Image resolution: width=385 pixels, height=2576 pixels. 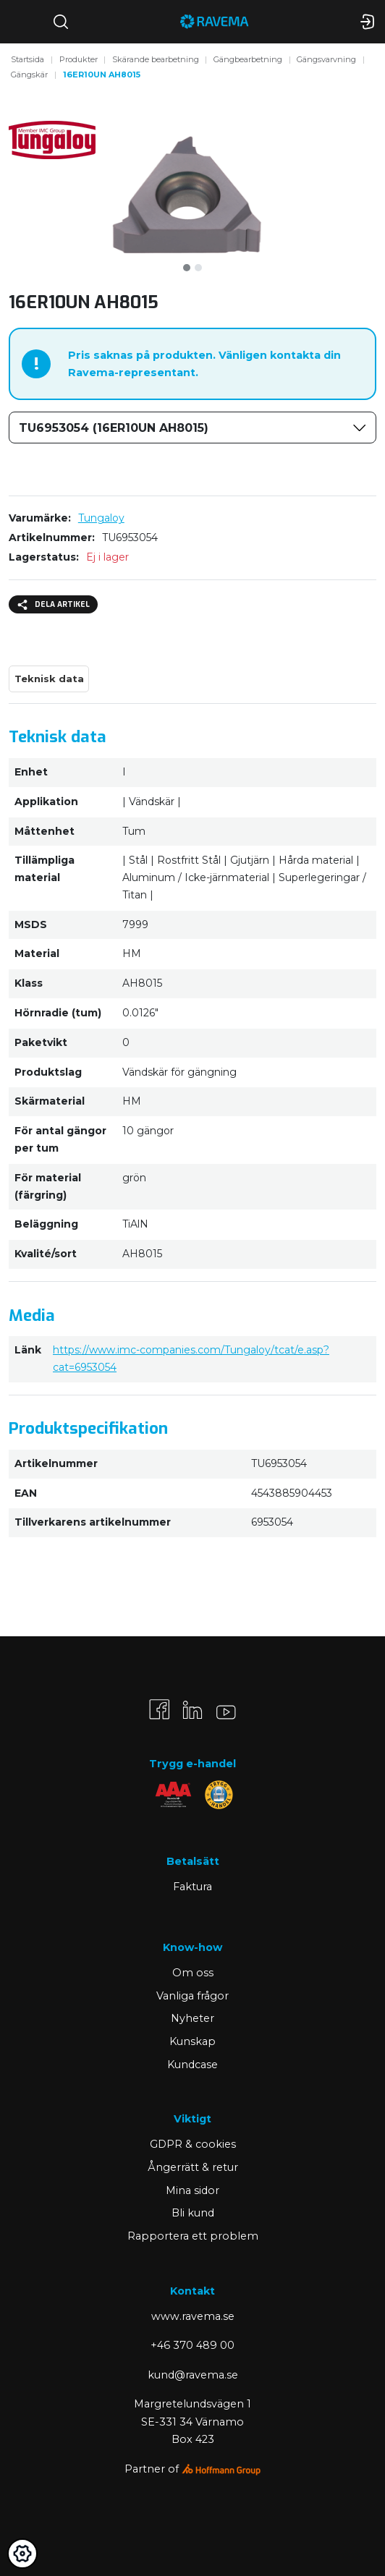 I want to click on kund@ravema.se, so click(x=193, y=2374).